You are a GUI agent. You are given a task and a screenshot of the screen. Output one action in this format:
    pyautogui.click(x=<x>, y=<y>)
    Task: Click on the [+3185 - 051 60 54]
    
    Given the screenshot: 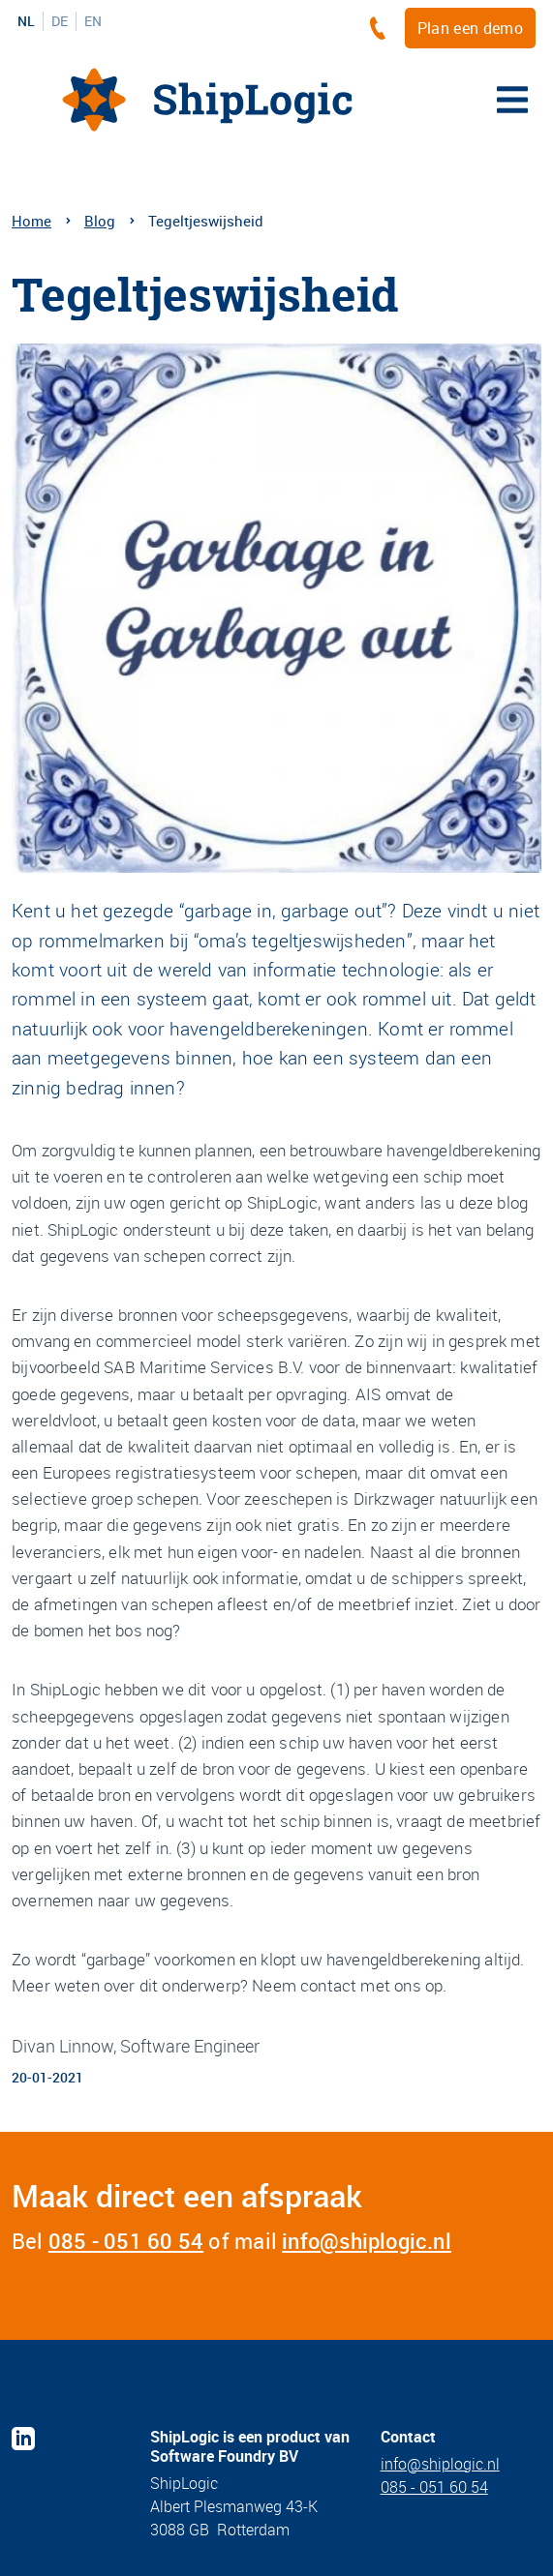 What is the action you would take?
    pyautogui.click(x=382, y=28)
    